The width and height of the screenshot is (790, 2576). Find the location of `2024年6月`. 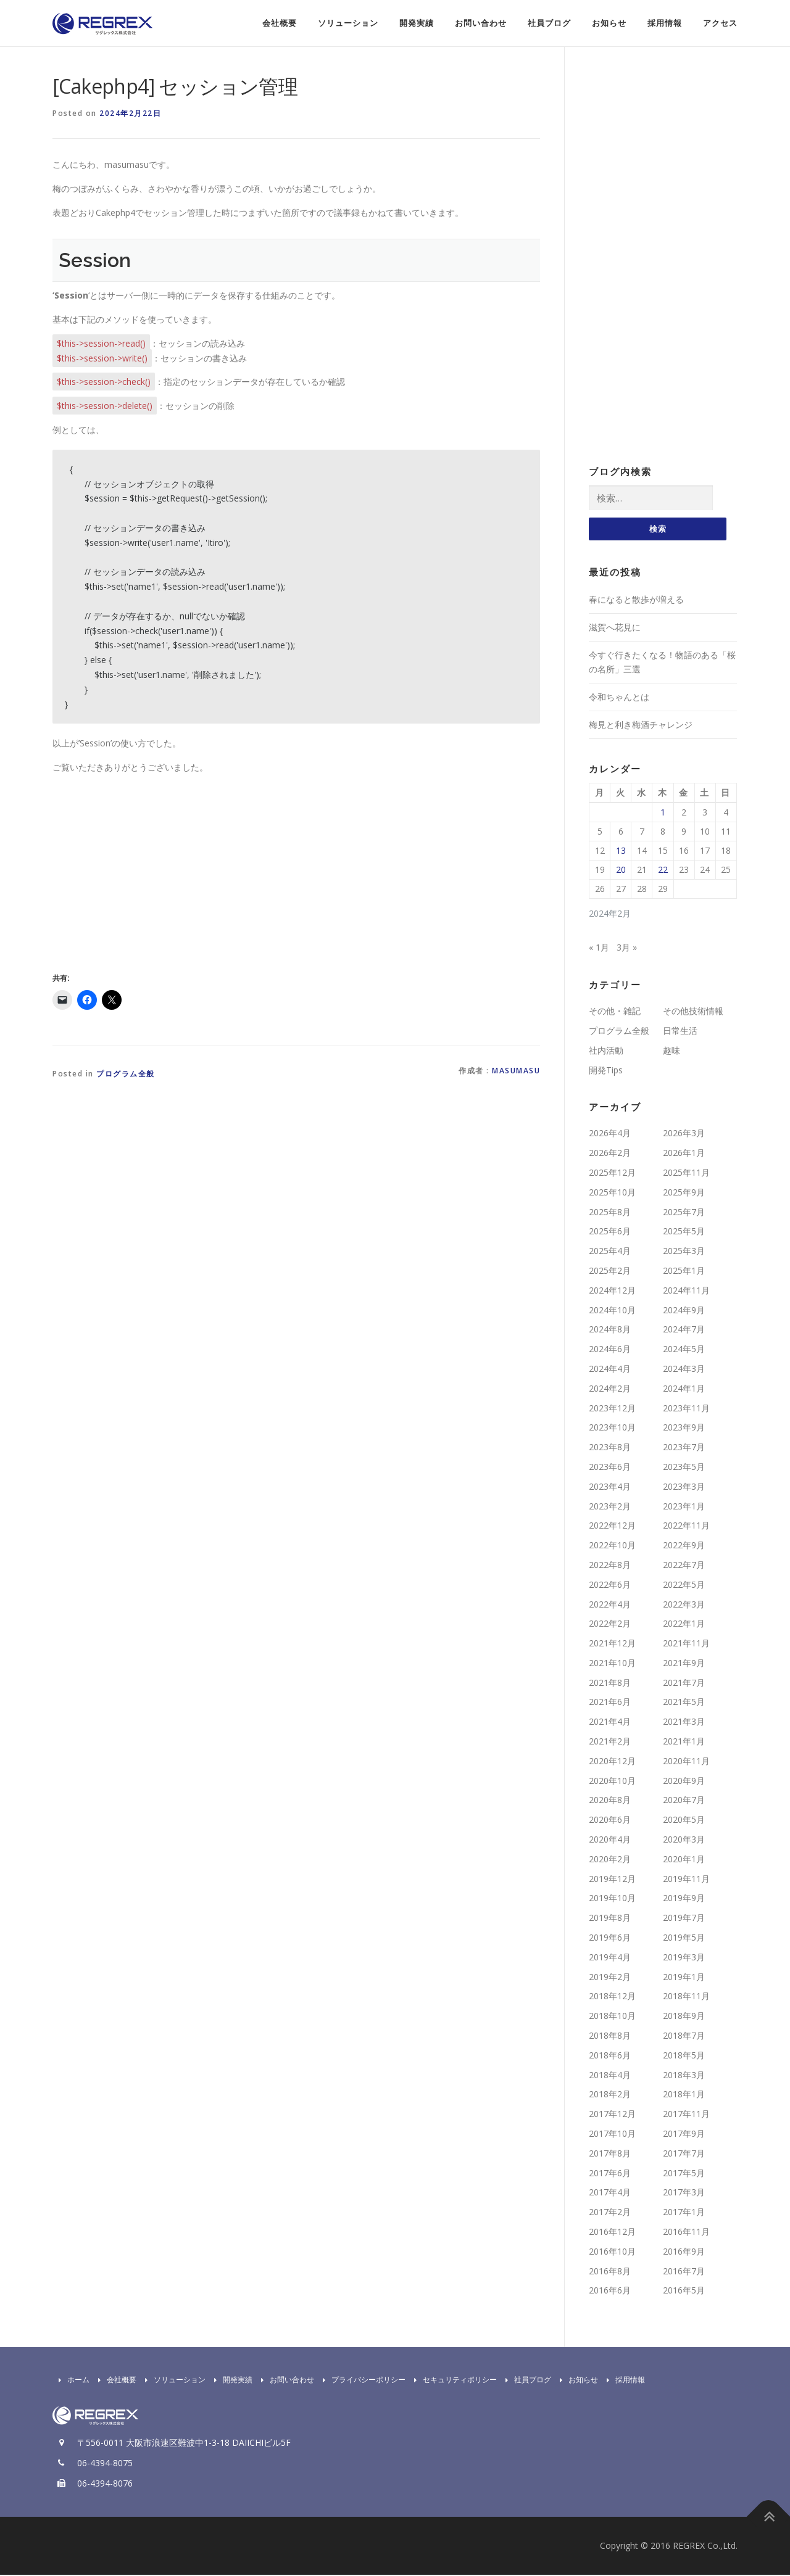

2024年6月 is located at coordinates (610, 1350).